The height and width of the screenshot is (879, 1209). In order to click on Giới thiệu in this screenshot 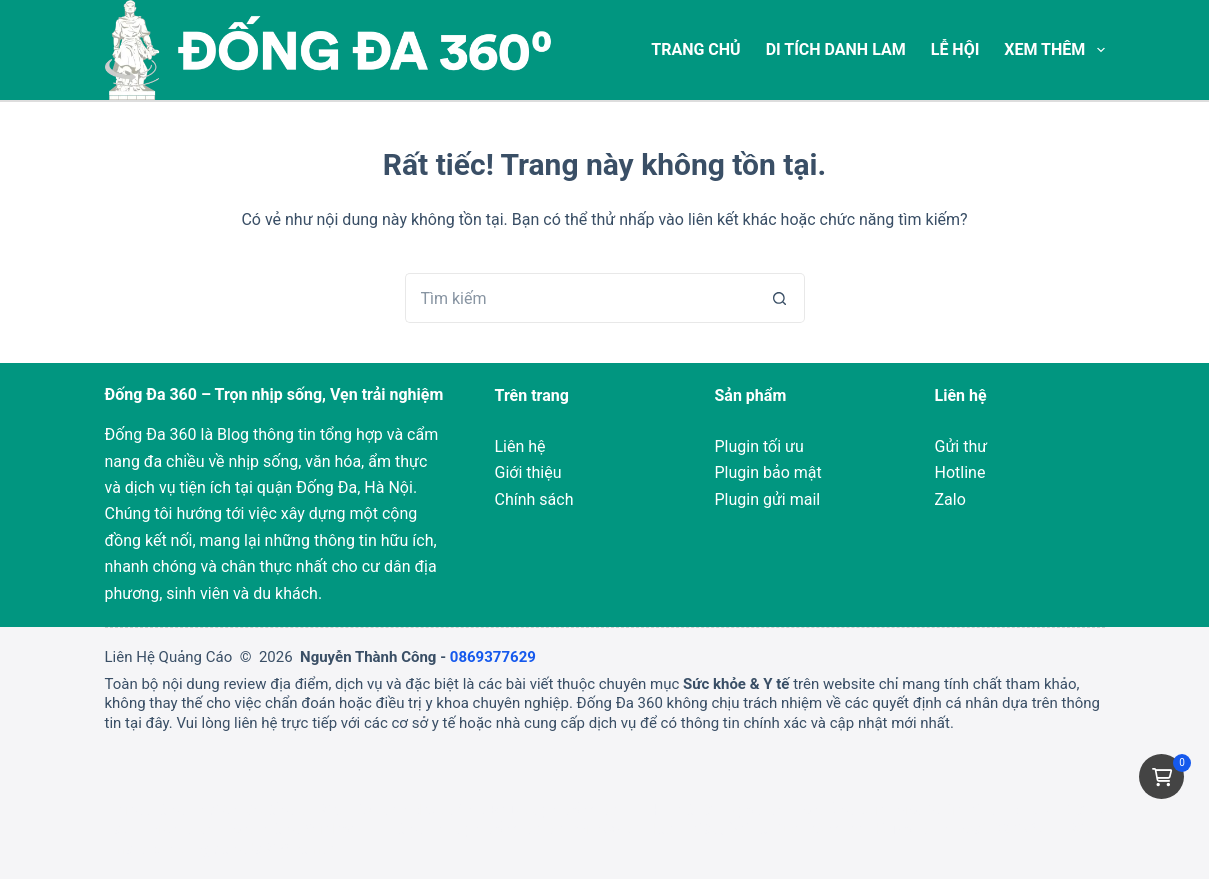, I will do `click(528, 472)`.